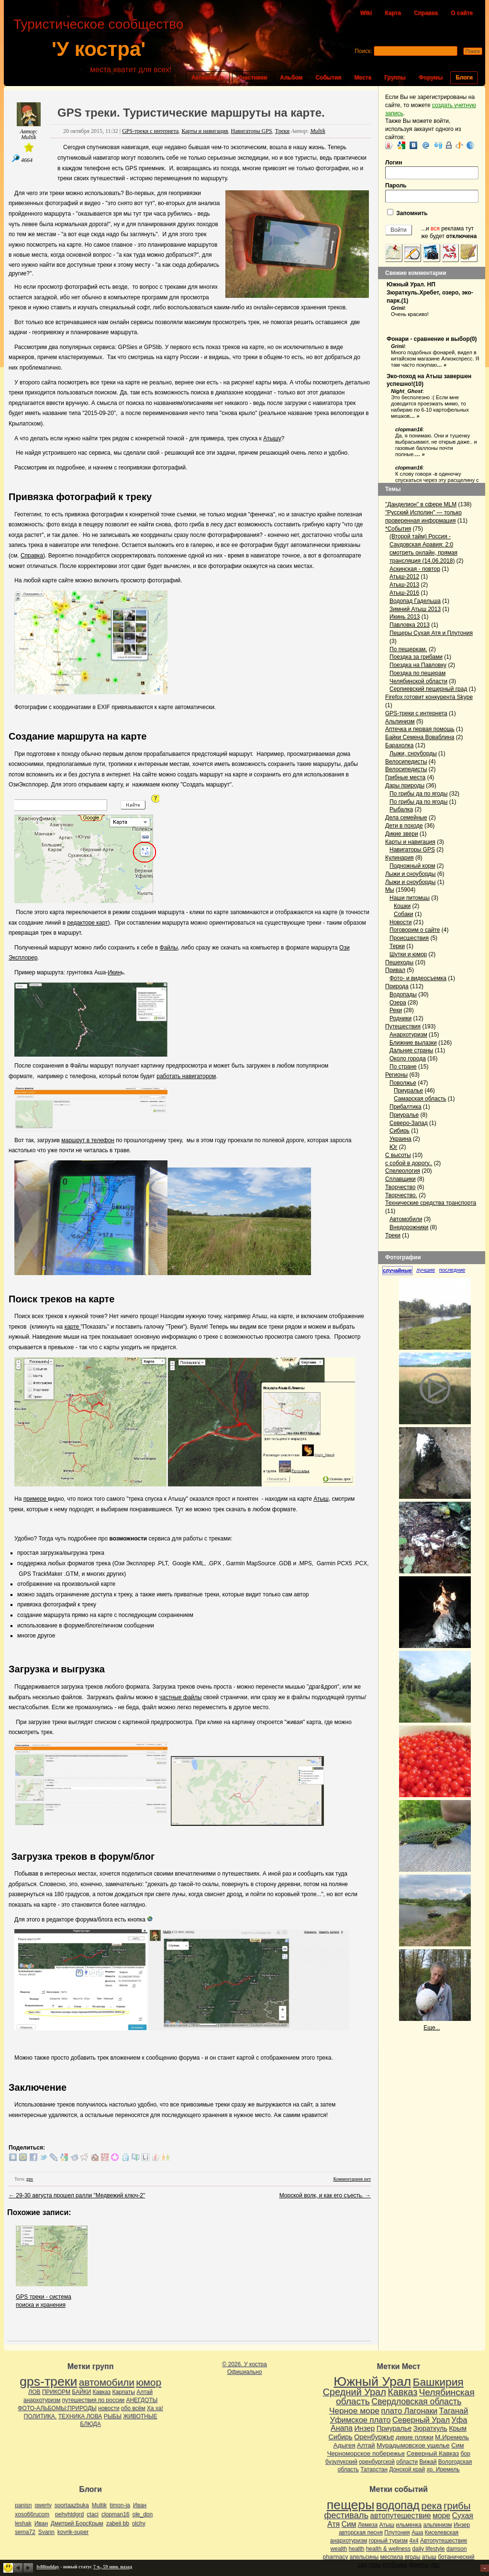  What do you see at coordinates (438, 2382) in the screenshot?
I see `Башкирия` at bounding box center [438, 2382].